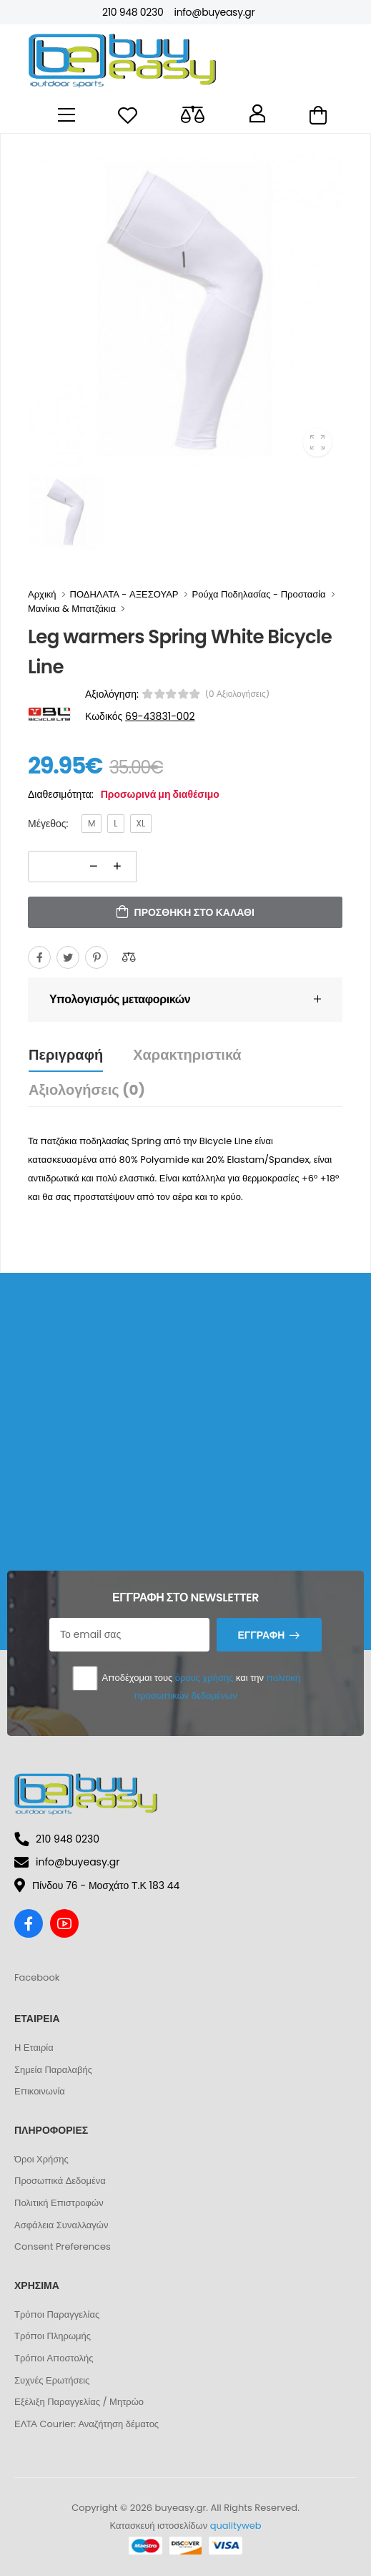  Describe the element at coordinates (52, 2336) in the screenshot. I see `Τρόποι Πληρωμής` at that location.